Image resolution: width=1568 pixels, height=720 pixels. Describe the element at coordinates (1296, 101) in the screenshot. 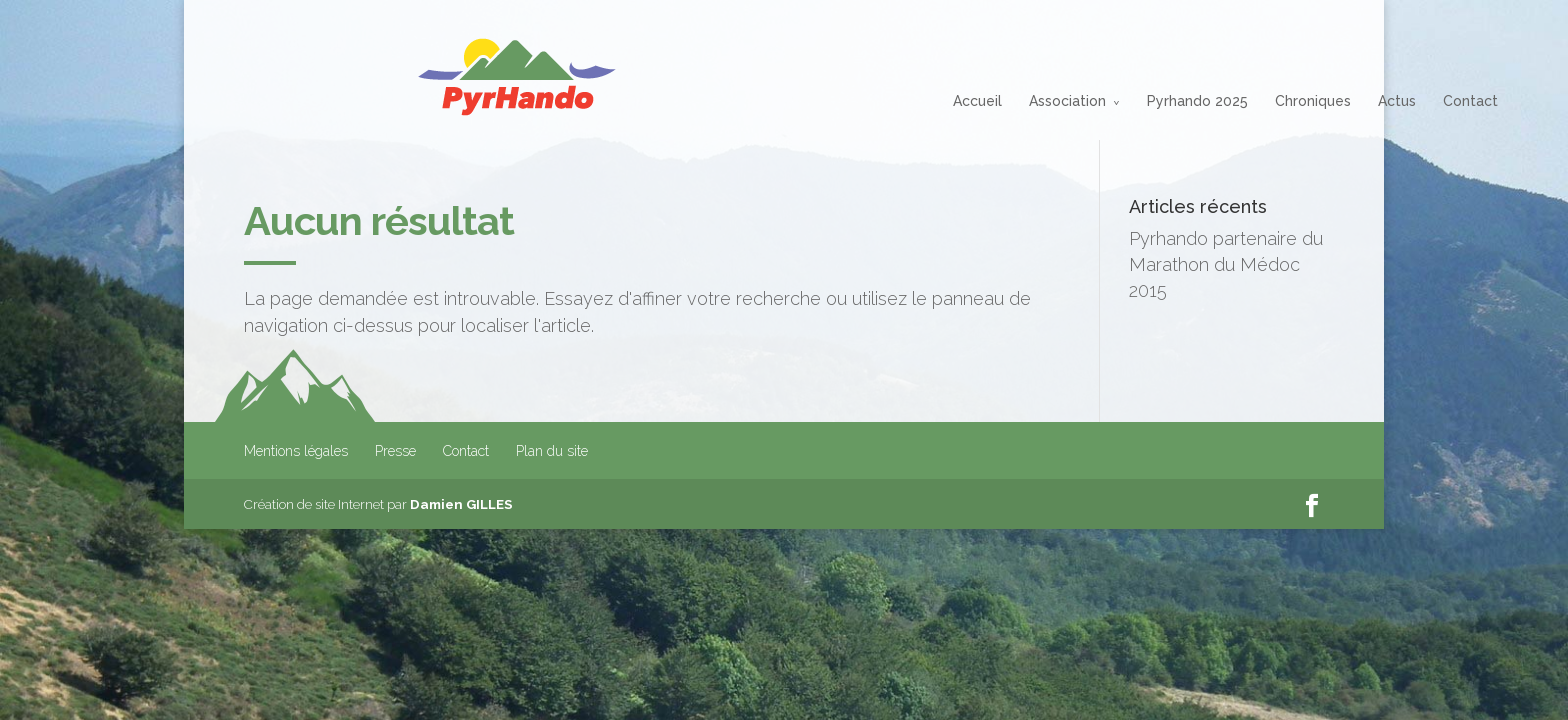

I see `Contact` at that location.